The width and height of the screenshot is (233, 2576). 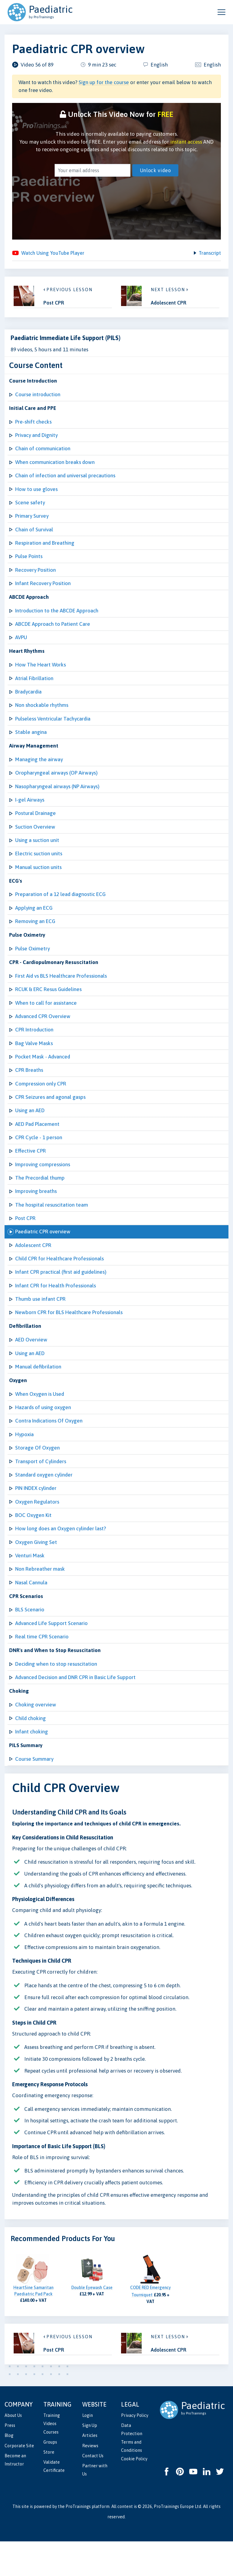 I want to click on ProTrainings, so click(x=78, y=2541).